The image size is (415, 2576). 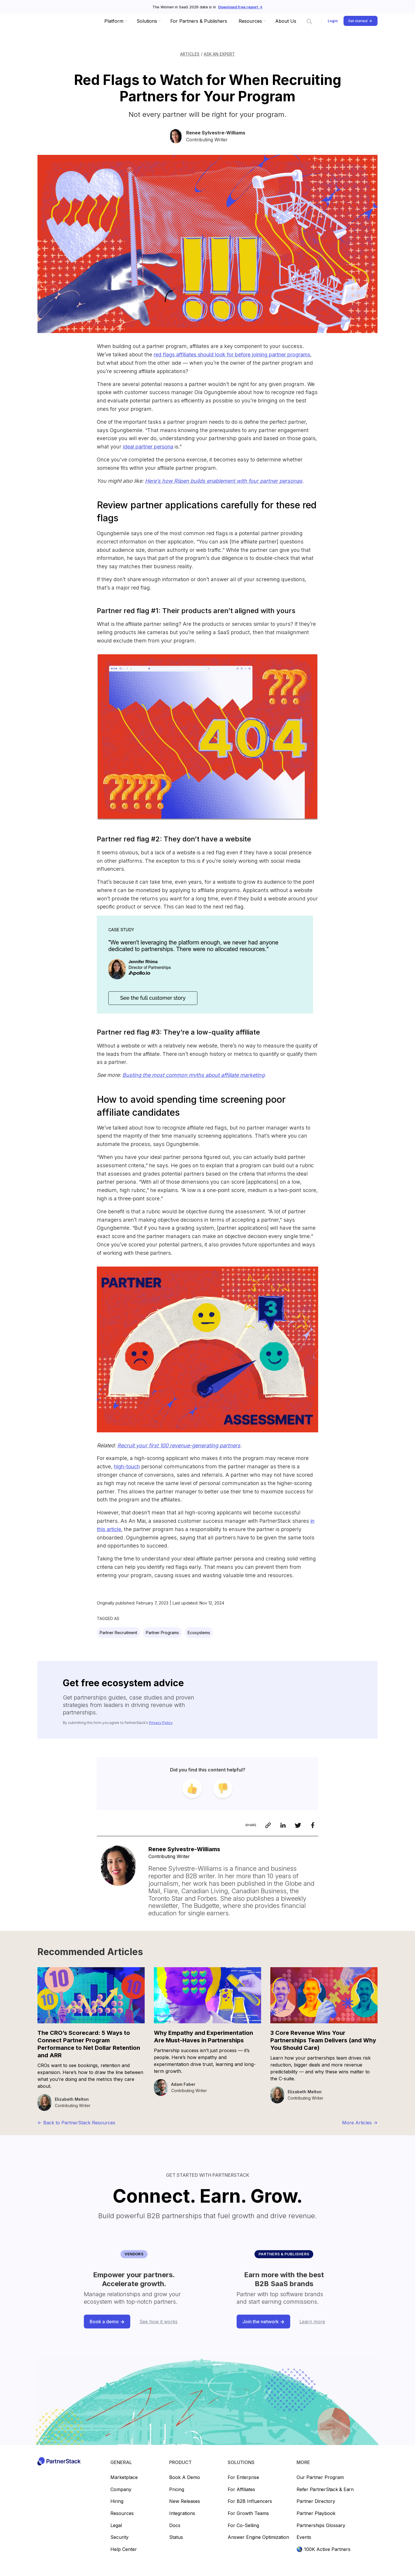 I want to click on Security, so click(x=119, y=2537).